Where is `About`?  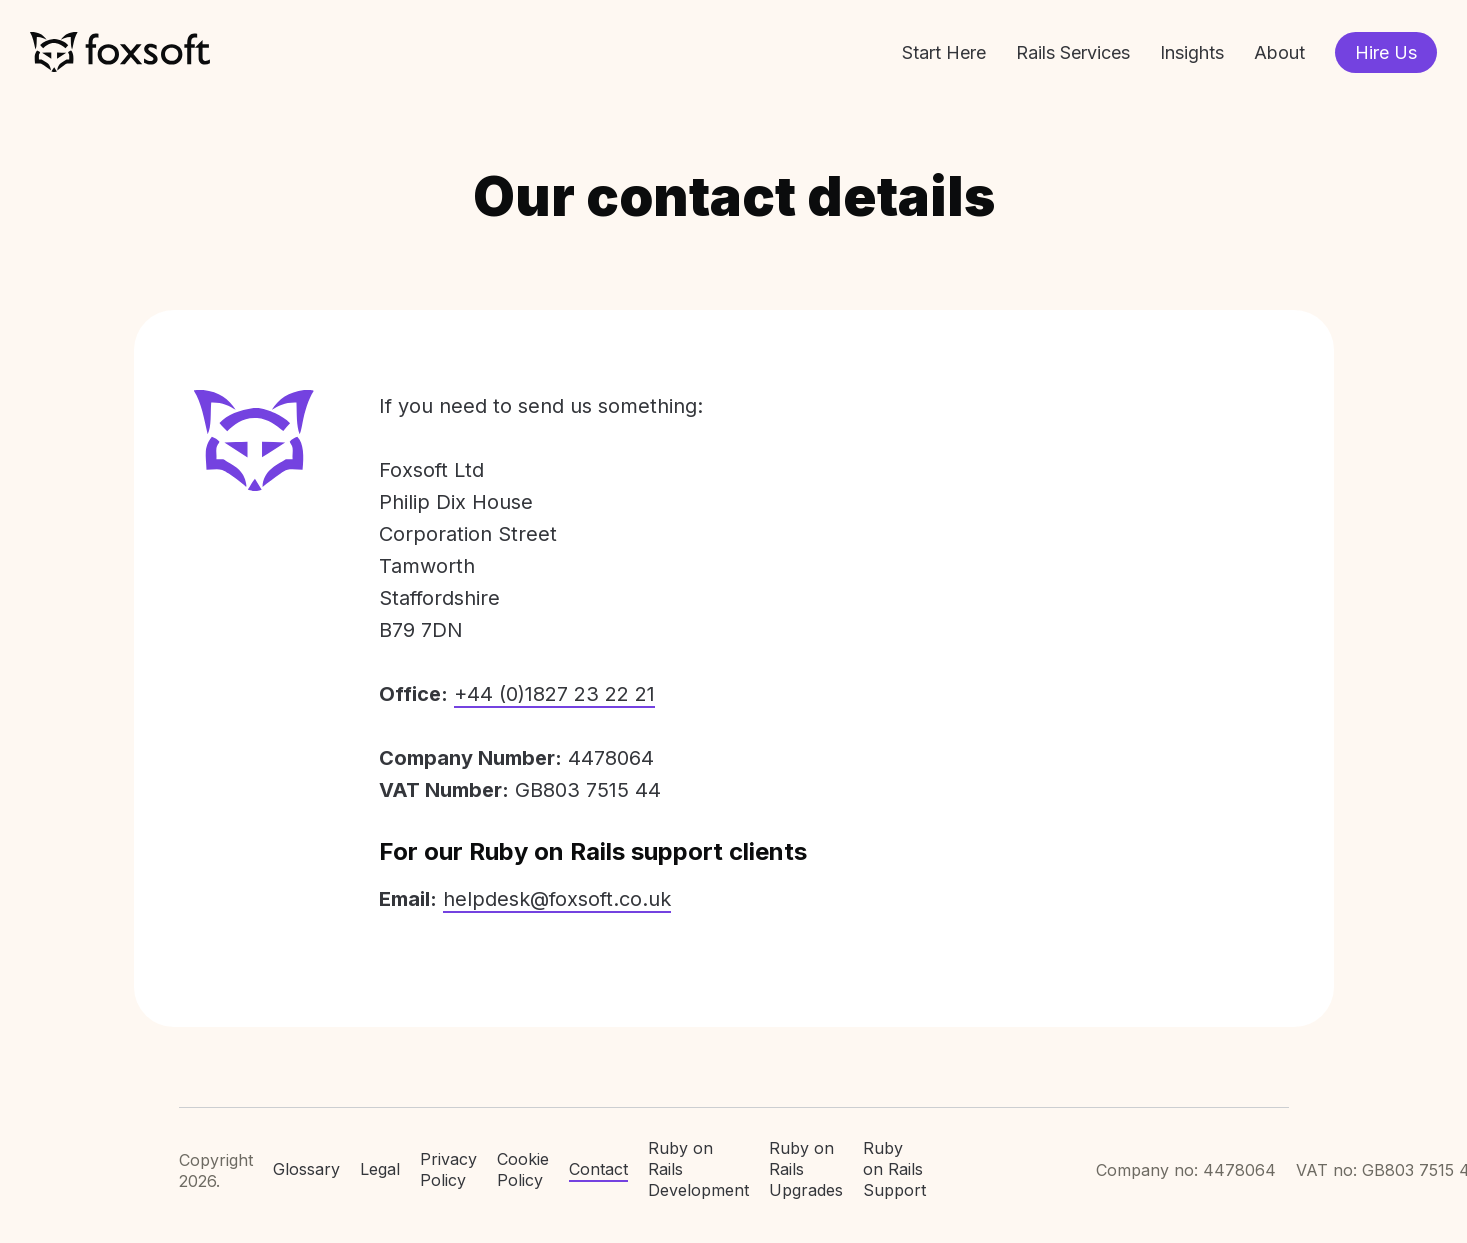 About is located at coordinates (1279, 52).